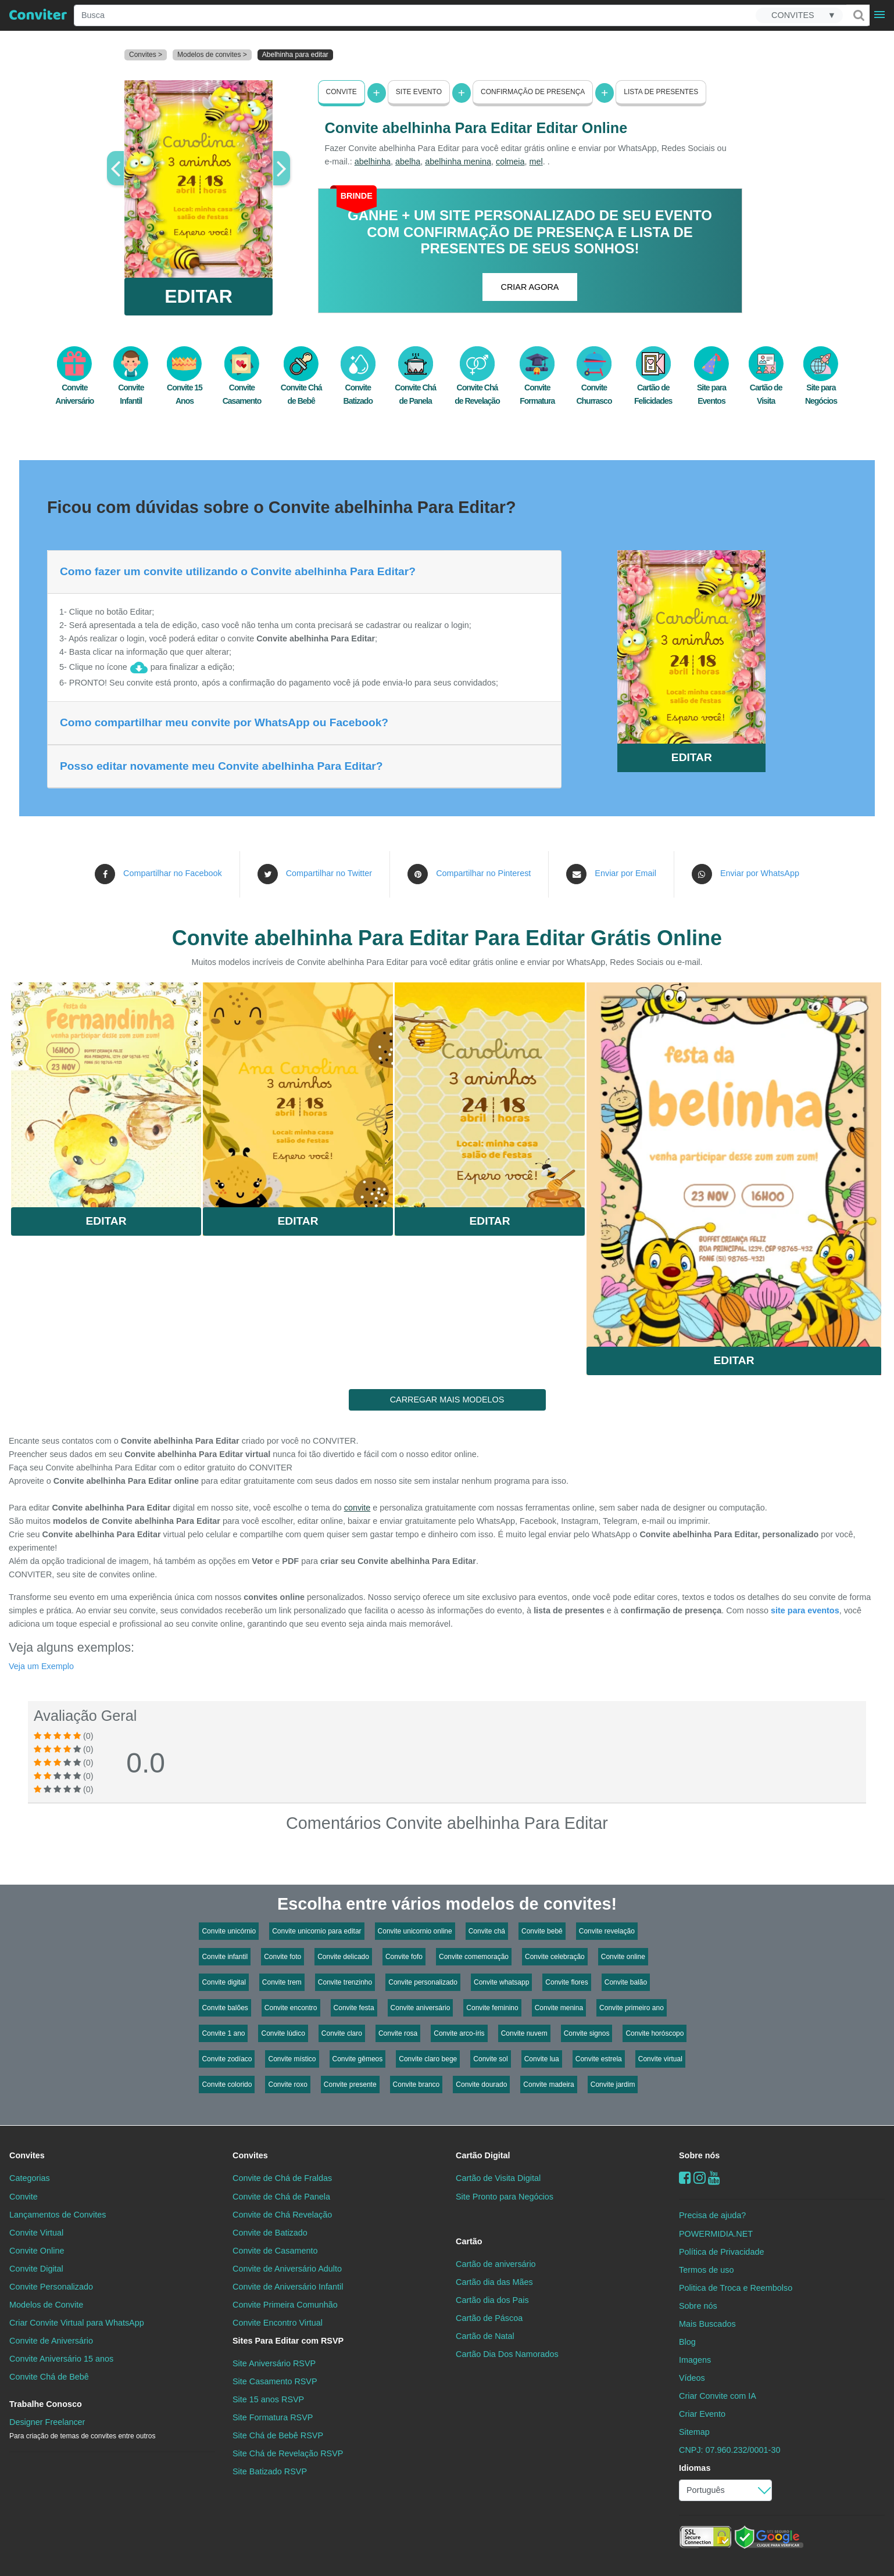 Image resolution: width=894 pixels, height=2576 pixels. I want to click on Convite místico, so click(292, 2059).